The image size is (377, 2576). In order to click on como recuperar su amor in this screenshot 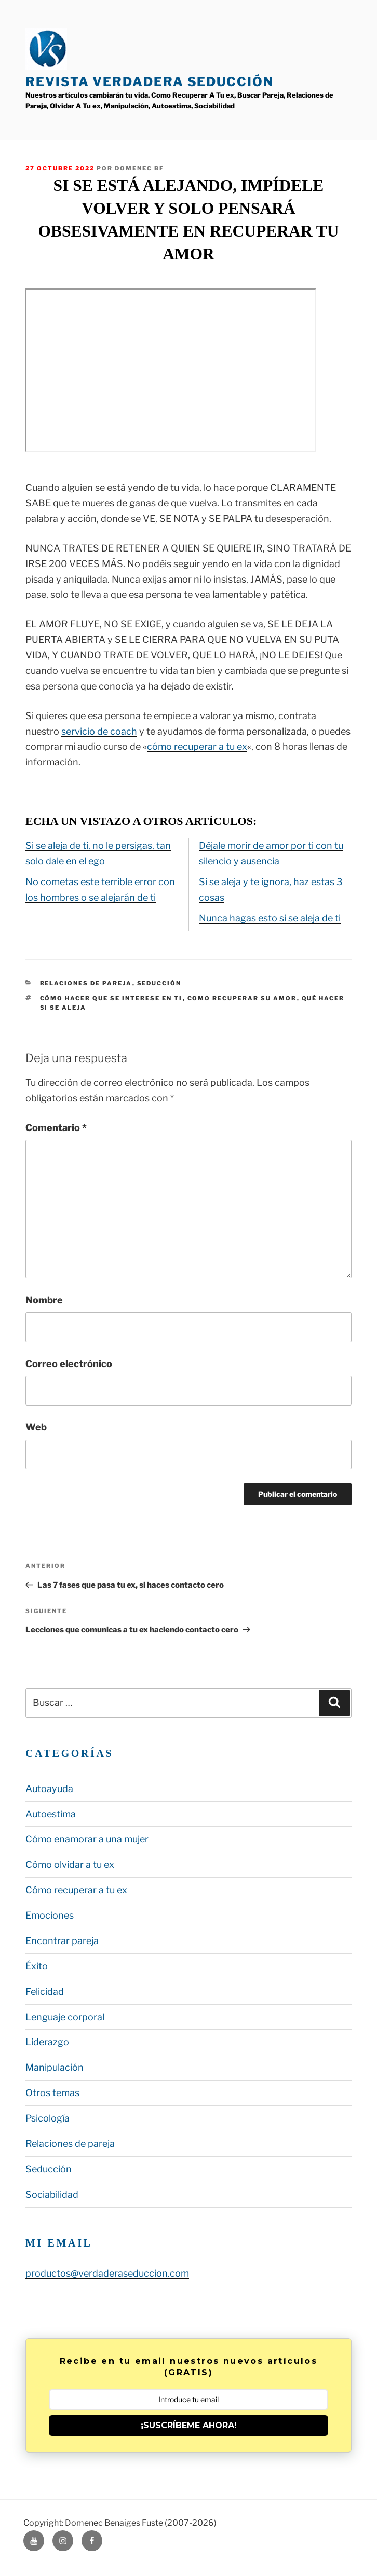, I will do `click(242, 998)`.